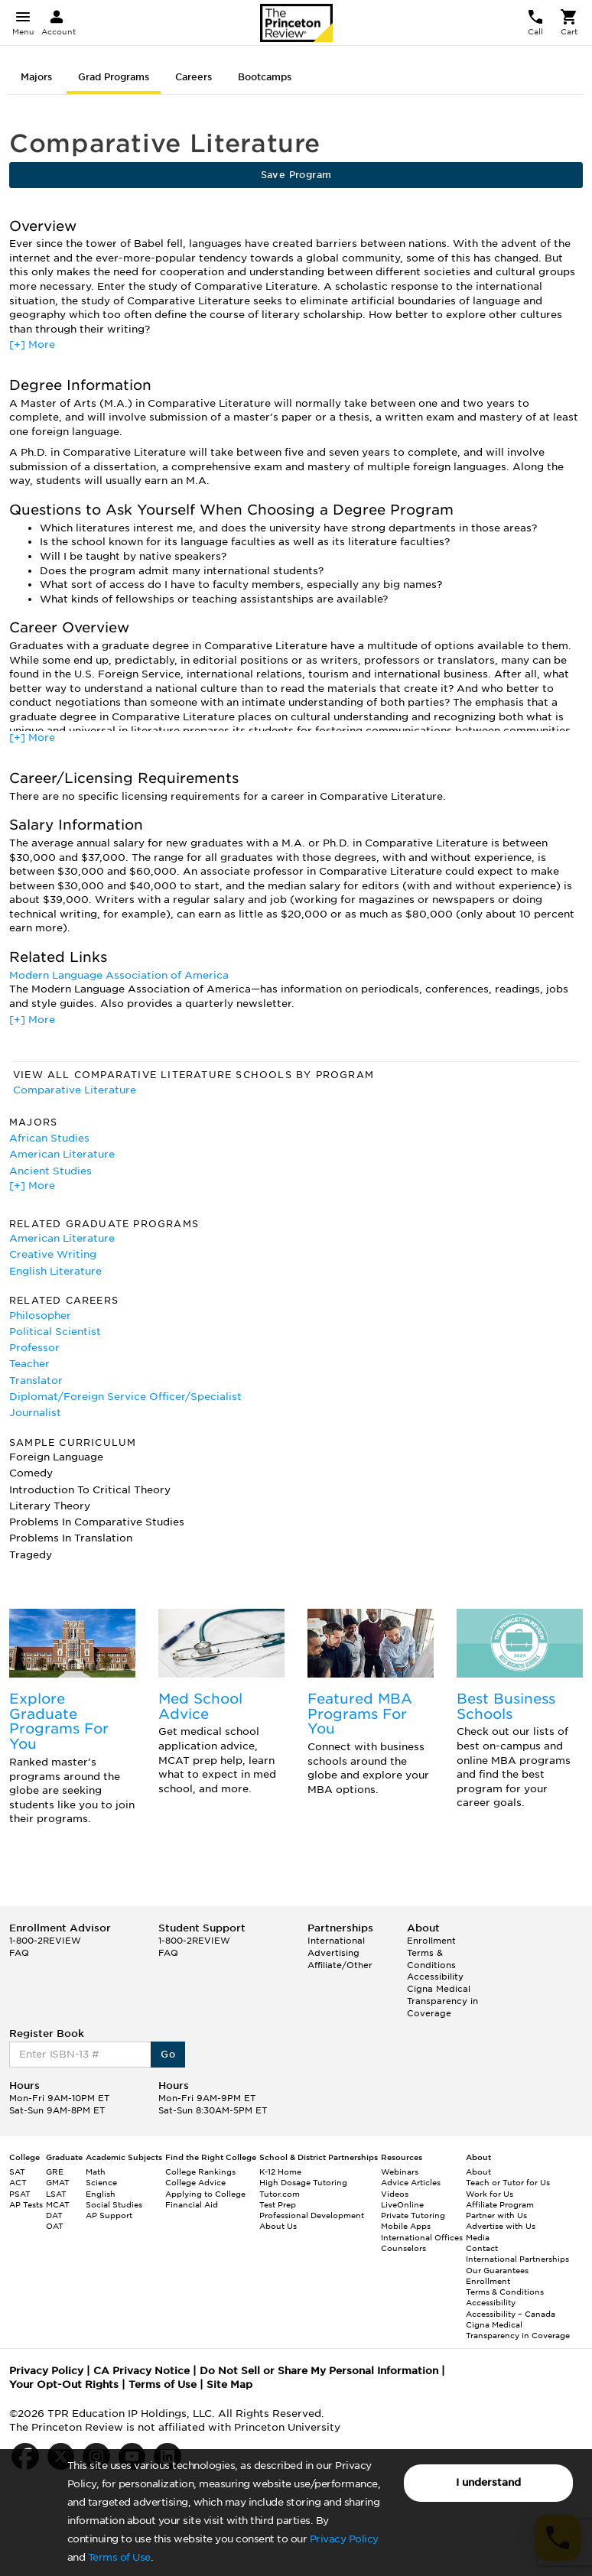 Image resolution: width=592 pixels, height=2576 pixels. What do you see at coordinates (100, 2193) in the screenshot?
I see `English` at bounding box center [100, 2193].